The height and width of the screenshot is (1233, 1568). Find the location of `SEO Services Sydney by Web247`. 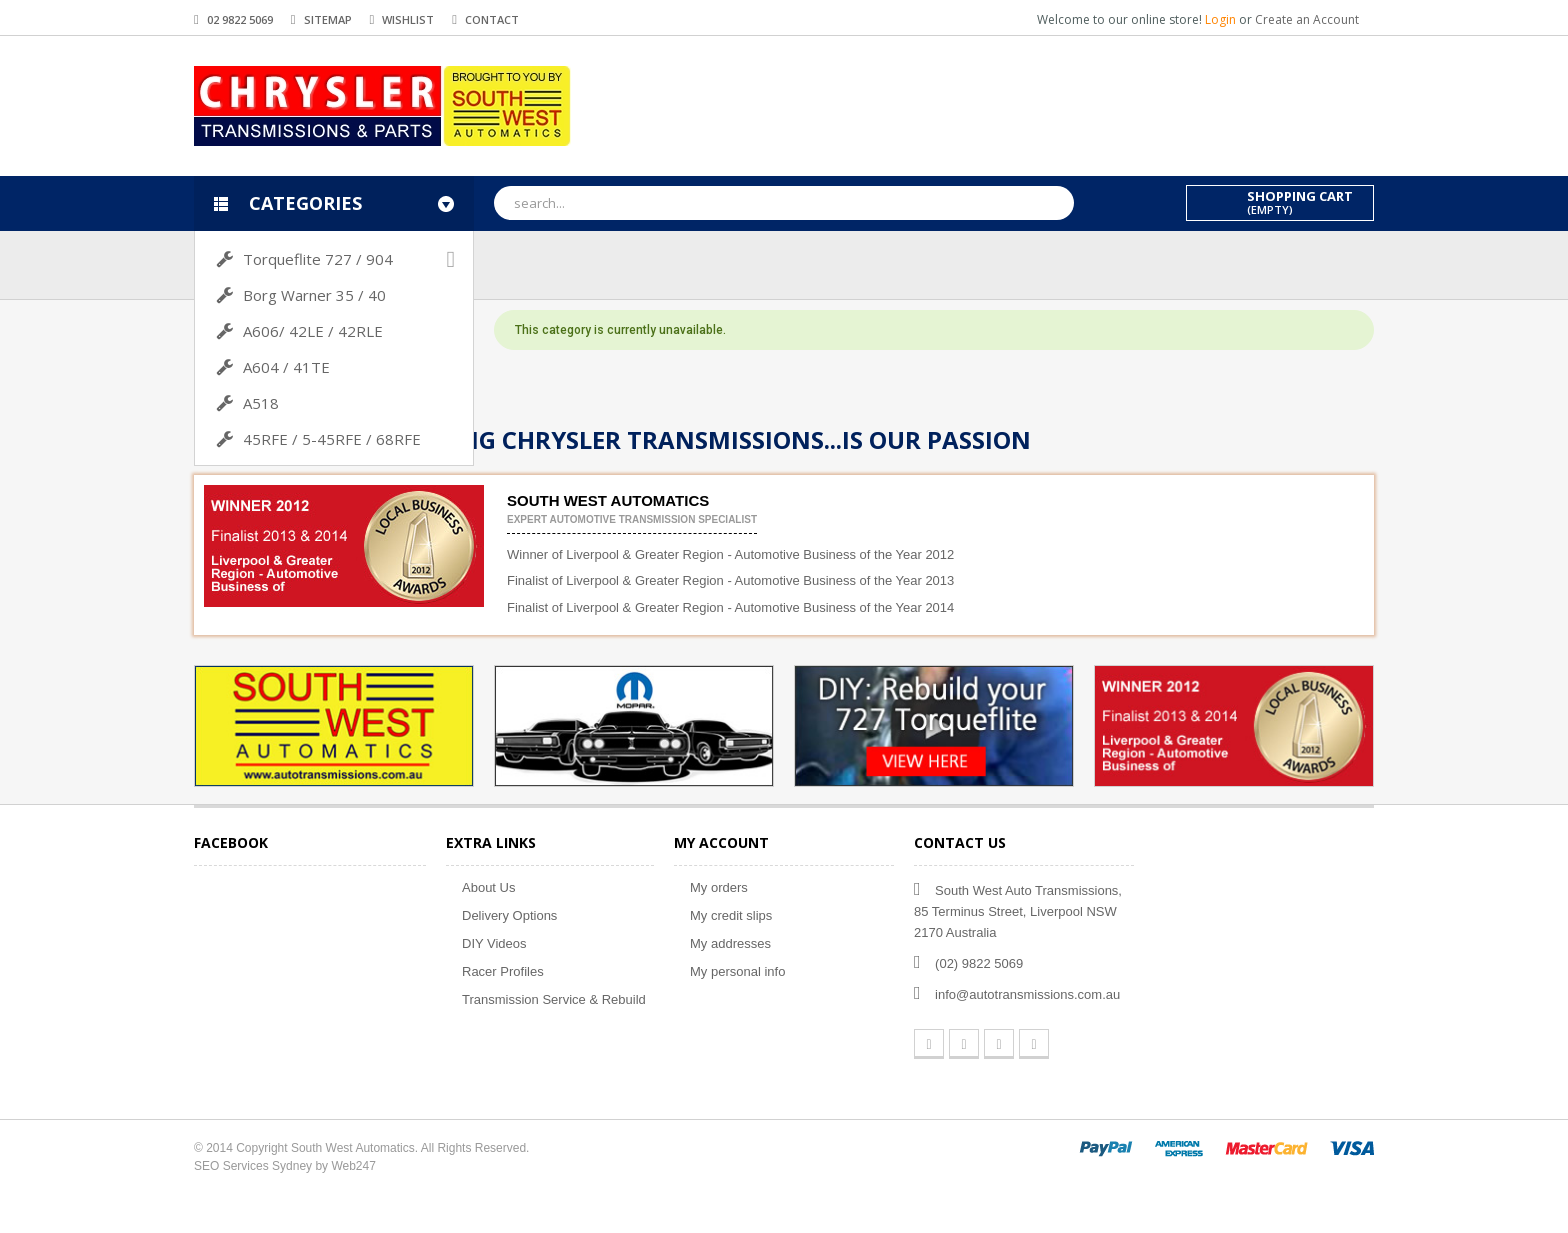

SEO Services Sydney by Web247 is located at coordinates (285, 1166).